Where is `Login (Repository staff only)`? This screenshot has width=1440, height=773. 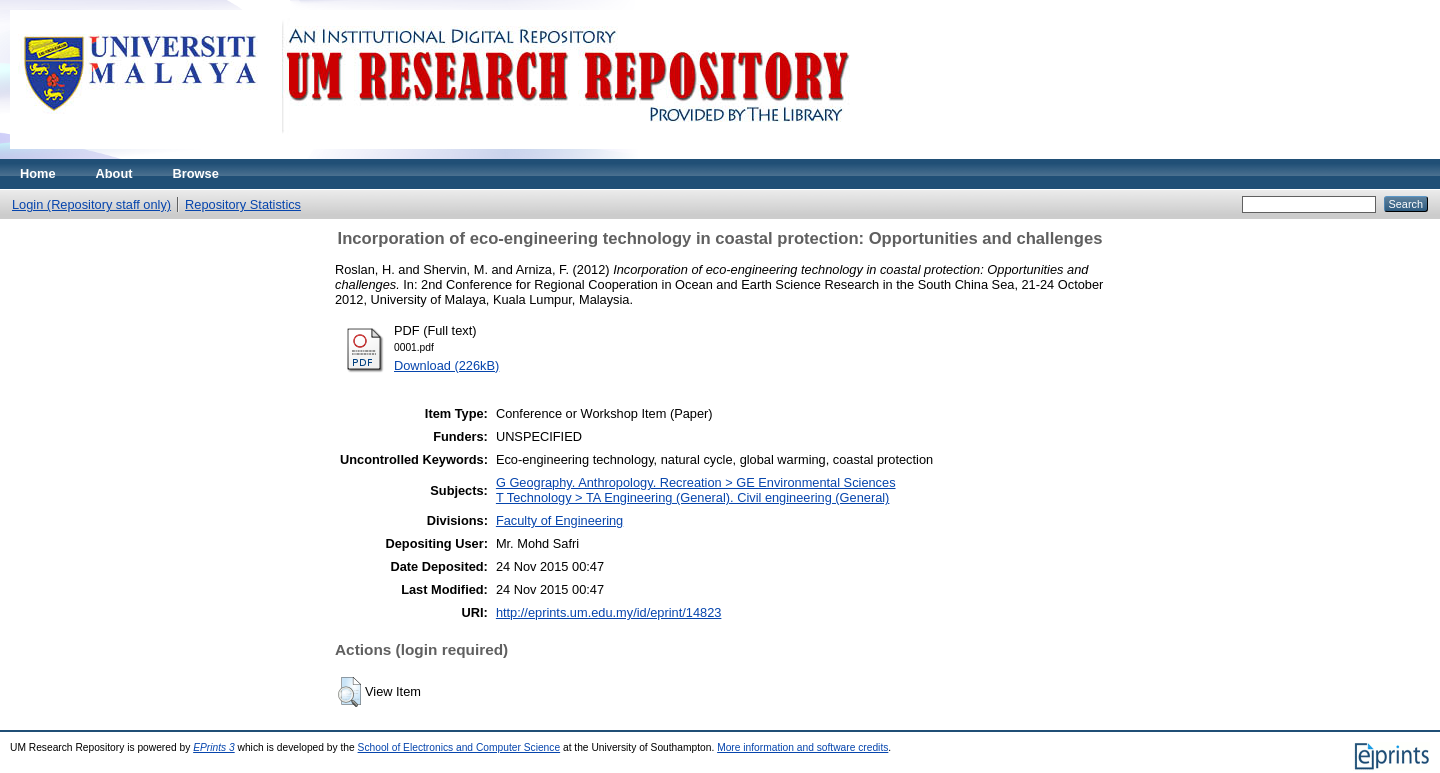
Login (Repository staff only) is located at coordinates (91, 204).